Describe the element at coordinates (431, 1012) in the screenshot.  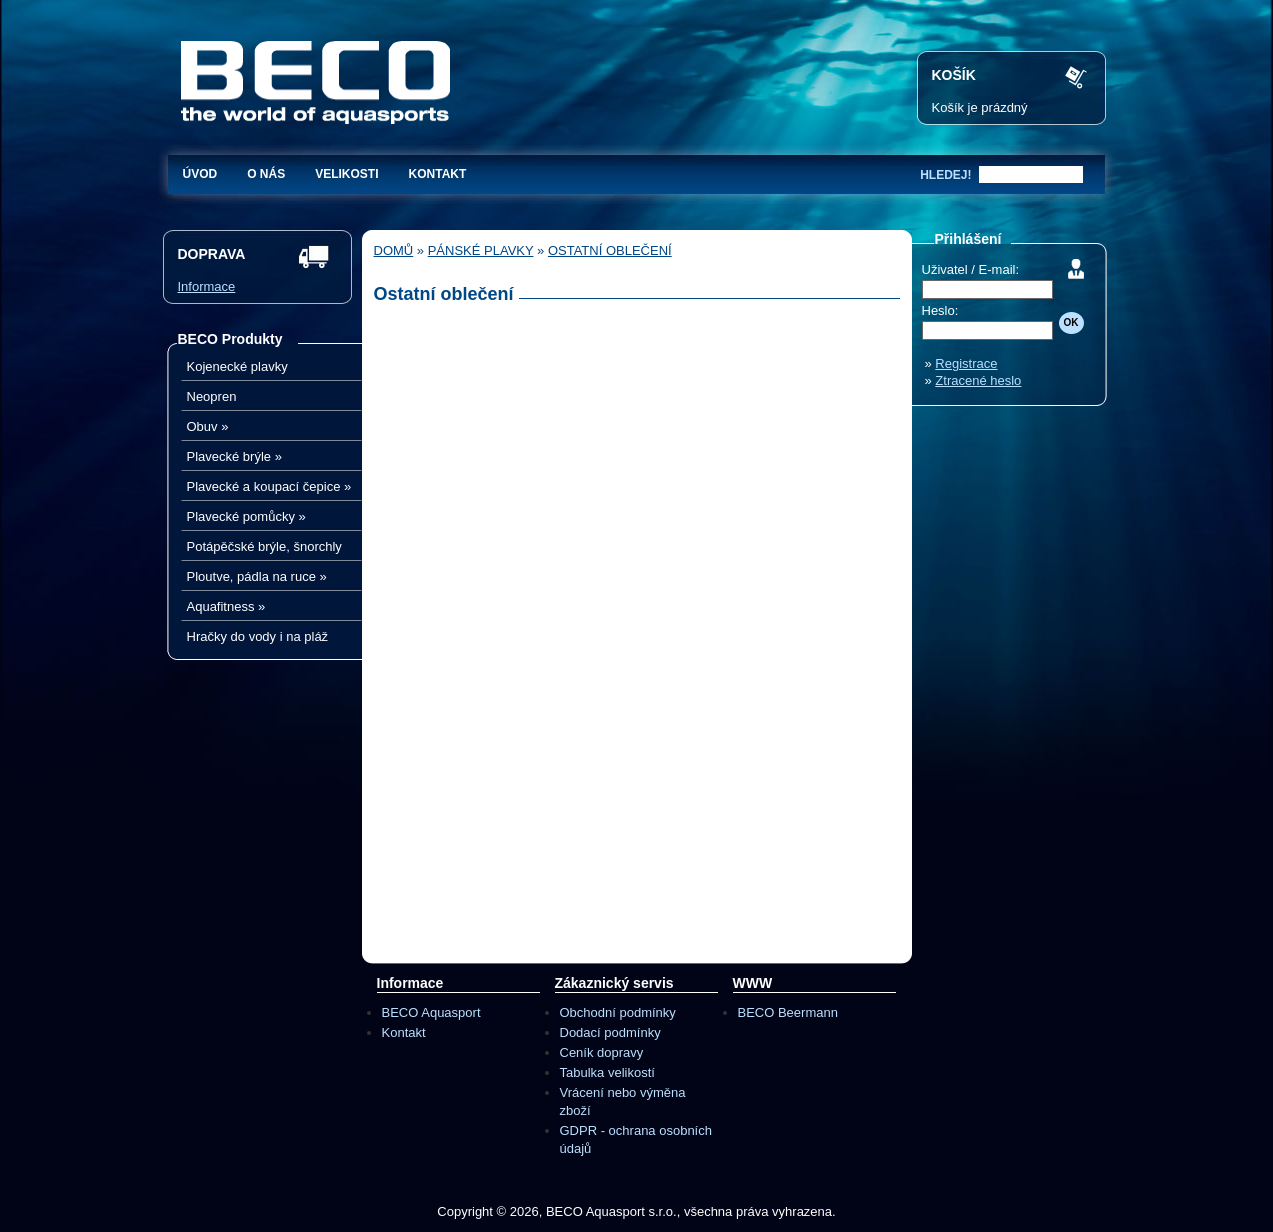
I see `BECO Aquasport` at that location.